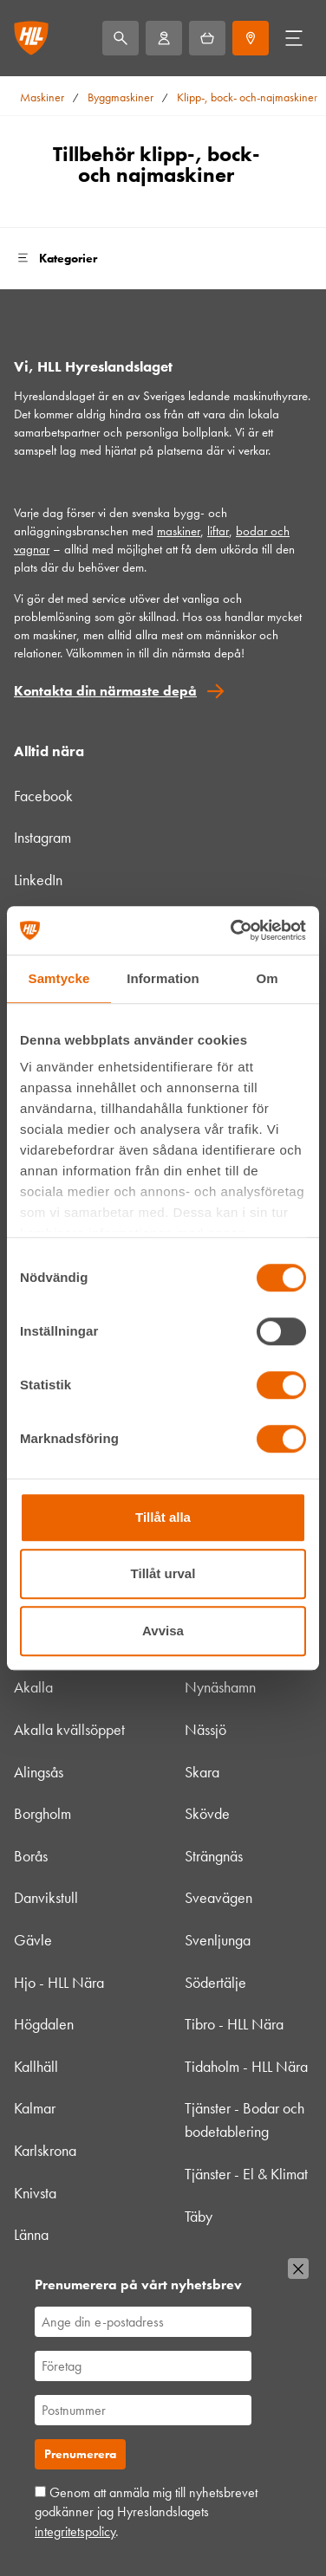 The height and width of the screenshot is (2576, 326). I want to click on Klipp-, bock- och-najmaskiner, so click(247, 97).